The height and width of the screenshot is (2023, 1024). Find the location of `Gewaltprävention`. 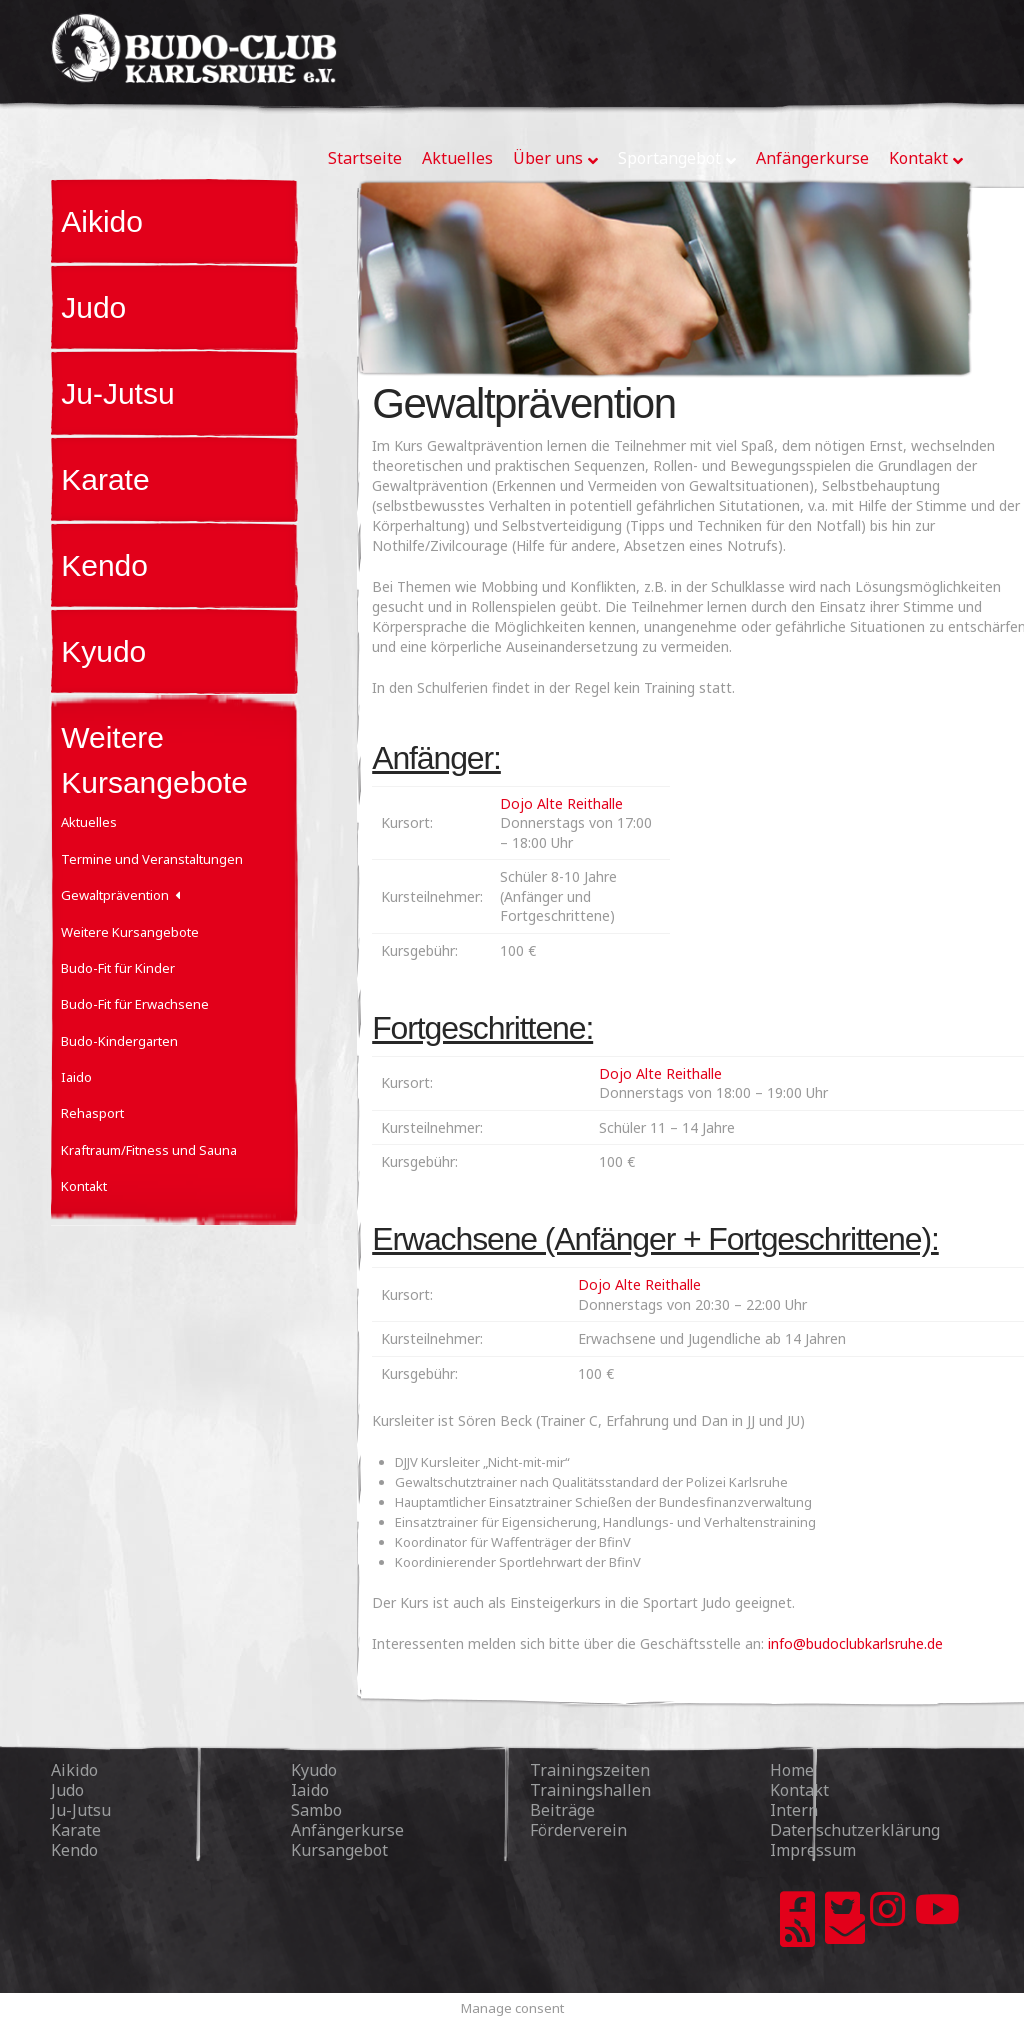

Gewaltprävention is located at coordinates (115, 895).